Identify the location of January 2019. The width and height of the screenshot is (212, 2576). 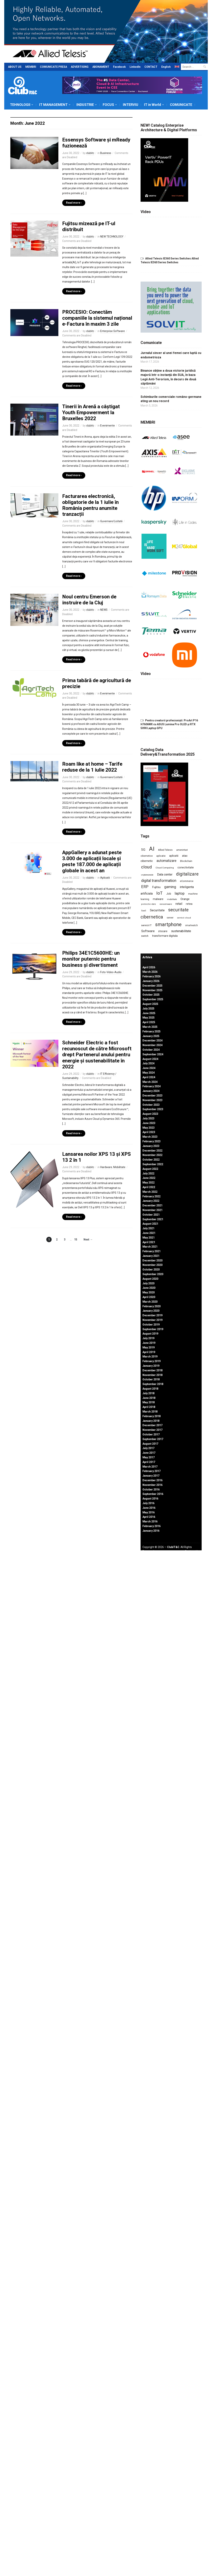
(150, 1365).